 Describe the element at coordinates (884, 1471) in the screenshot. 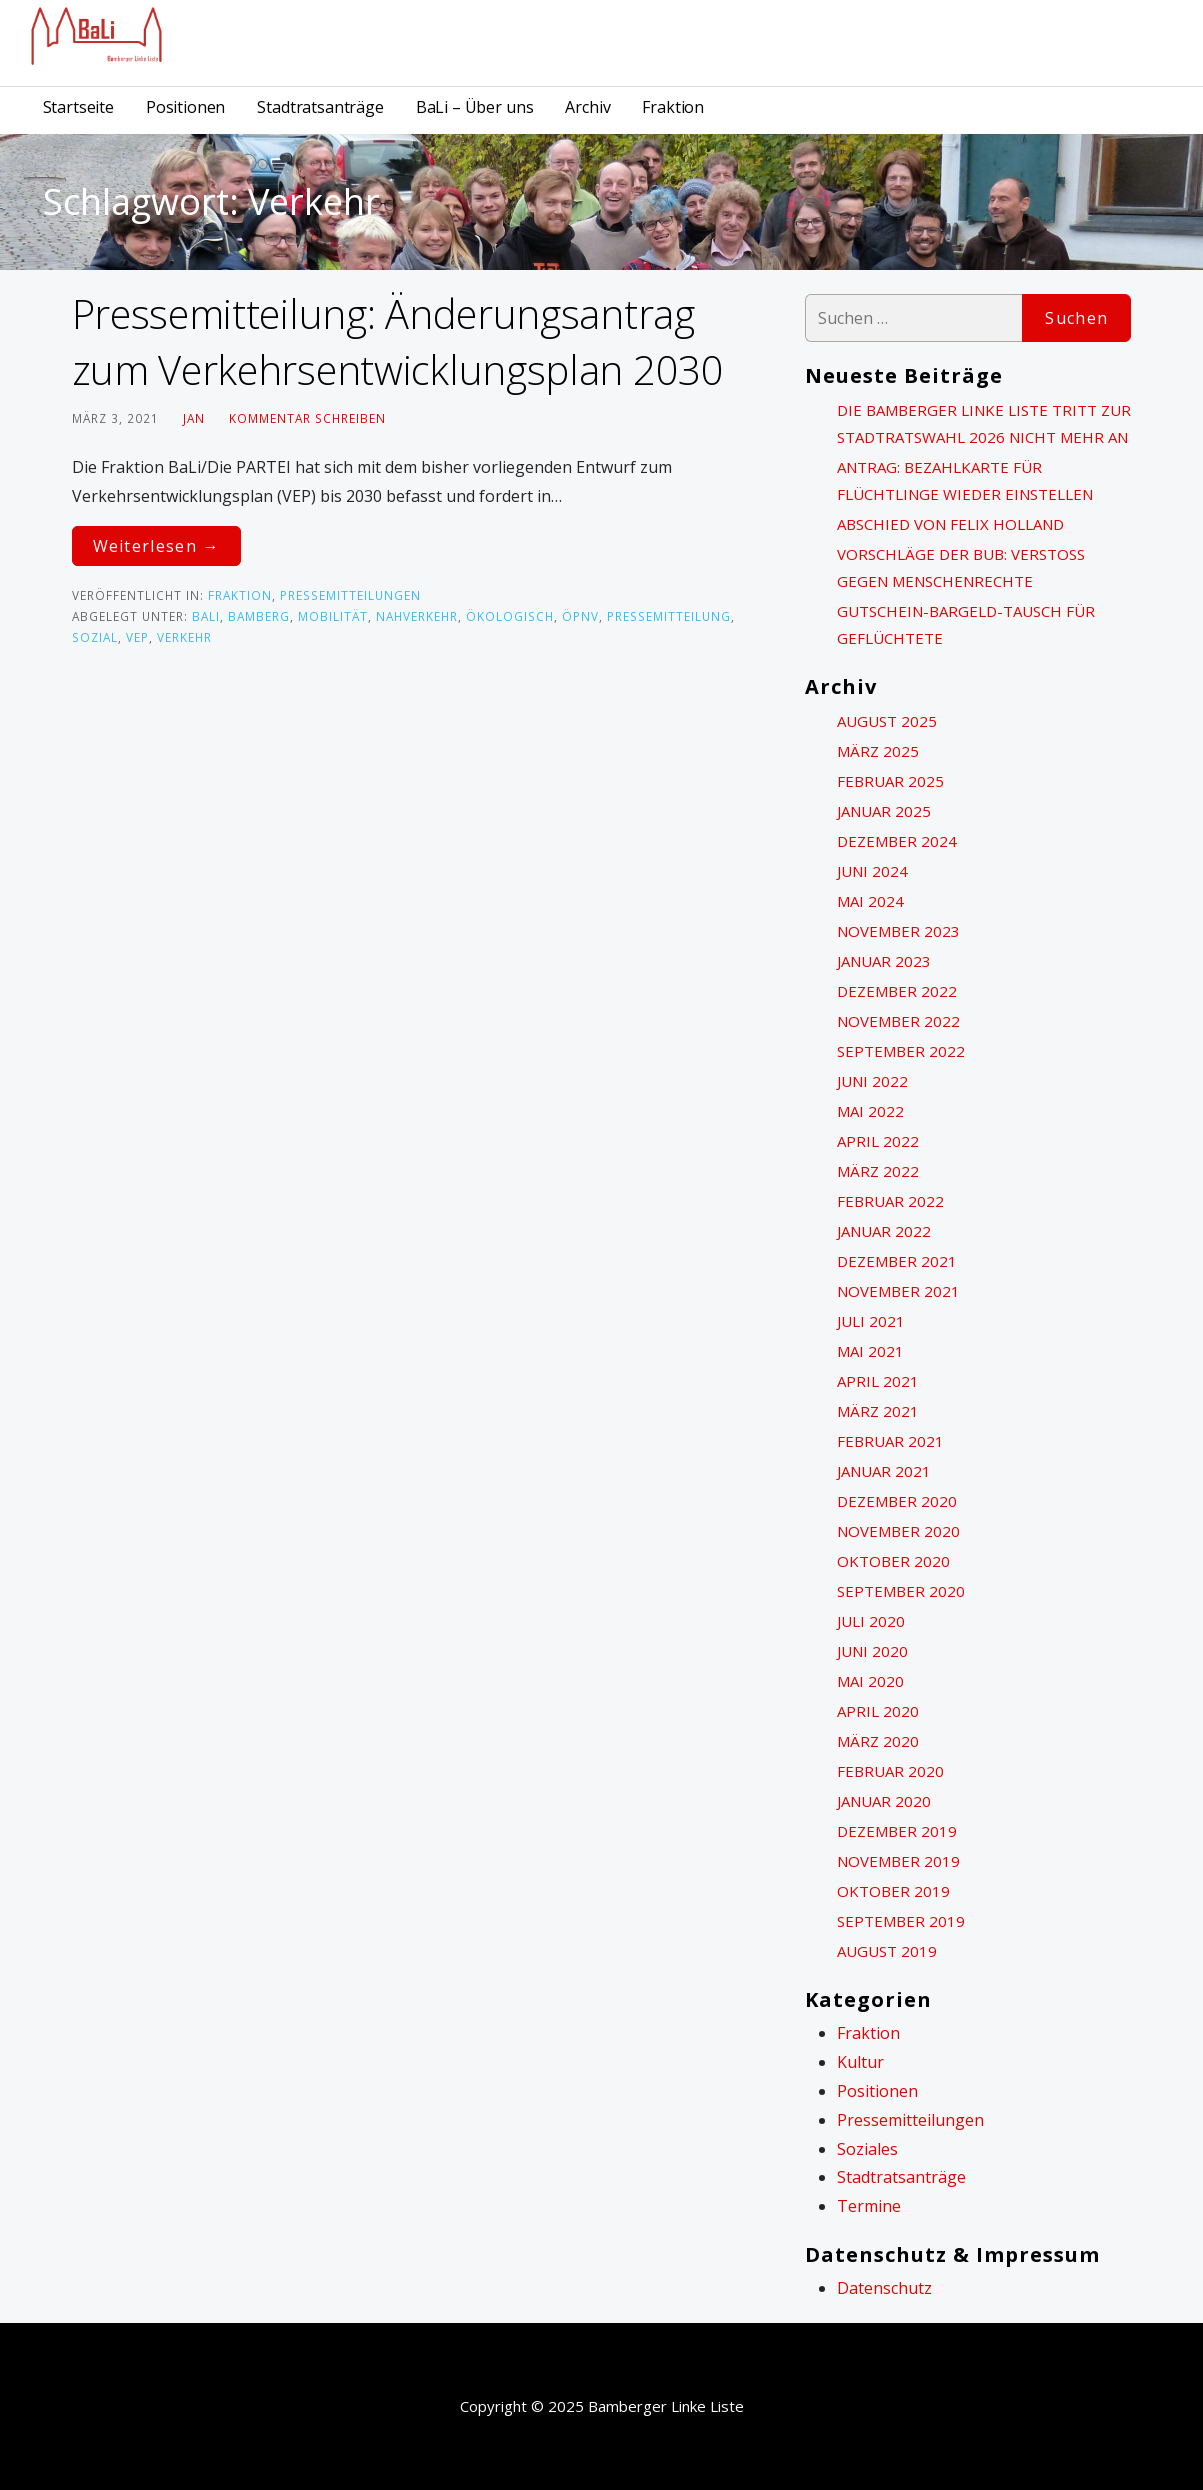

I see `Januar 2021` at that location.